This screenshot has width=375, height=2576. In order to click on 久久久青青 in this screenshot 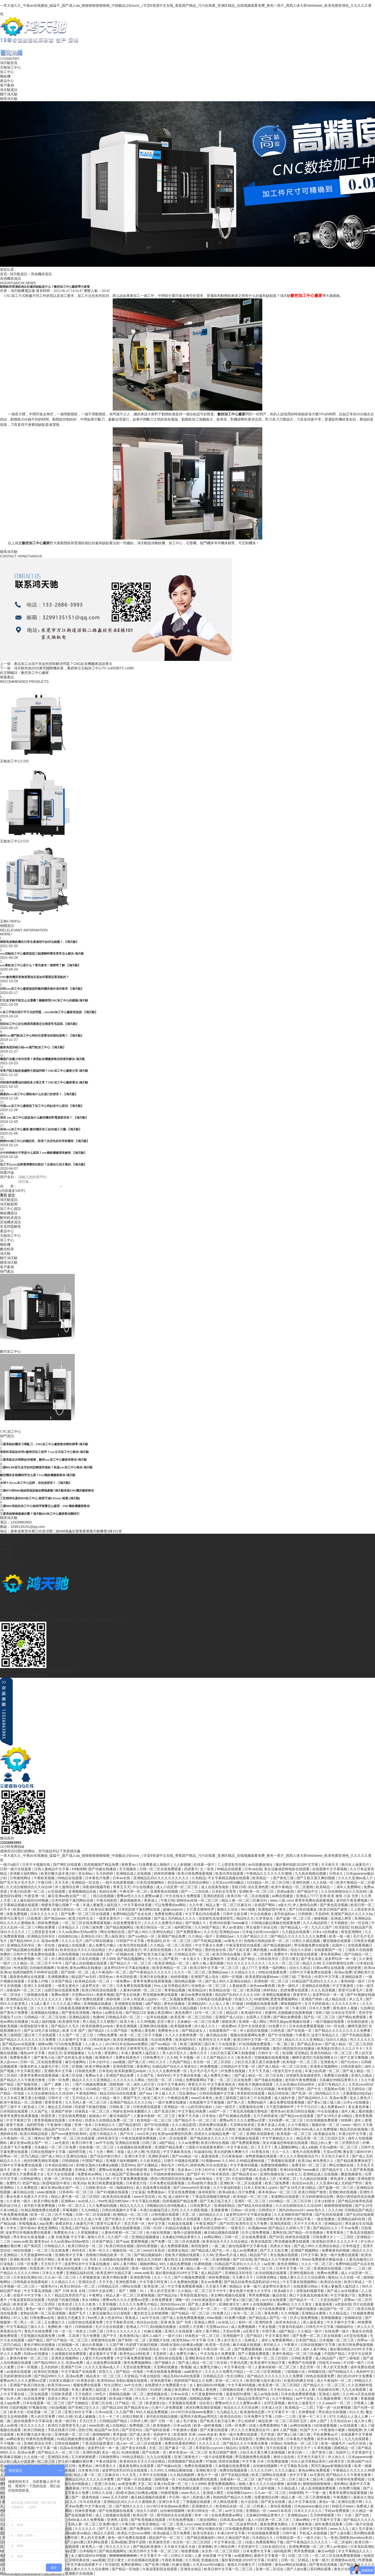, I will do `click(46, 2008)`.